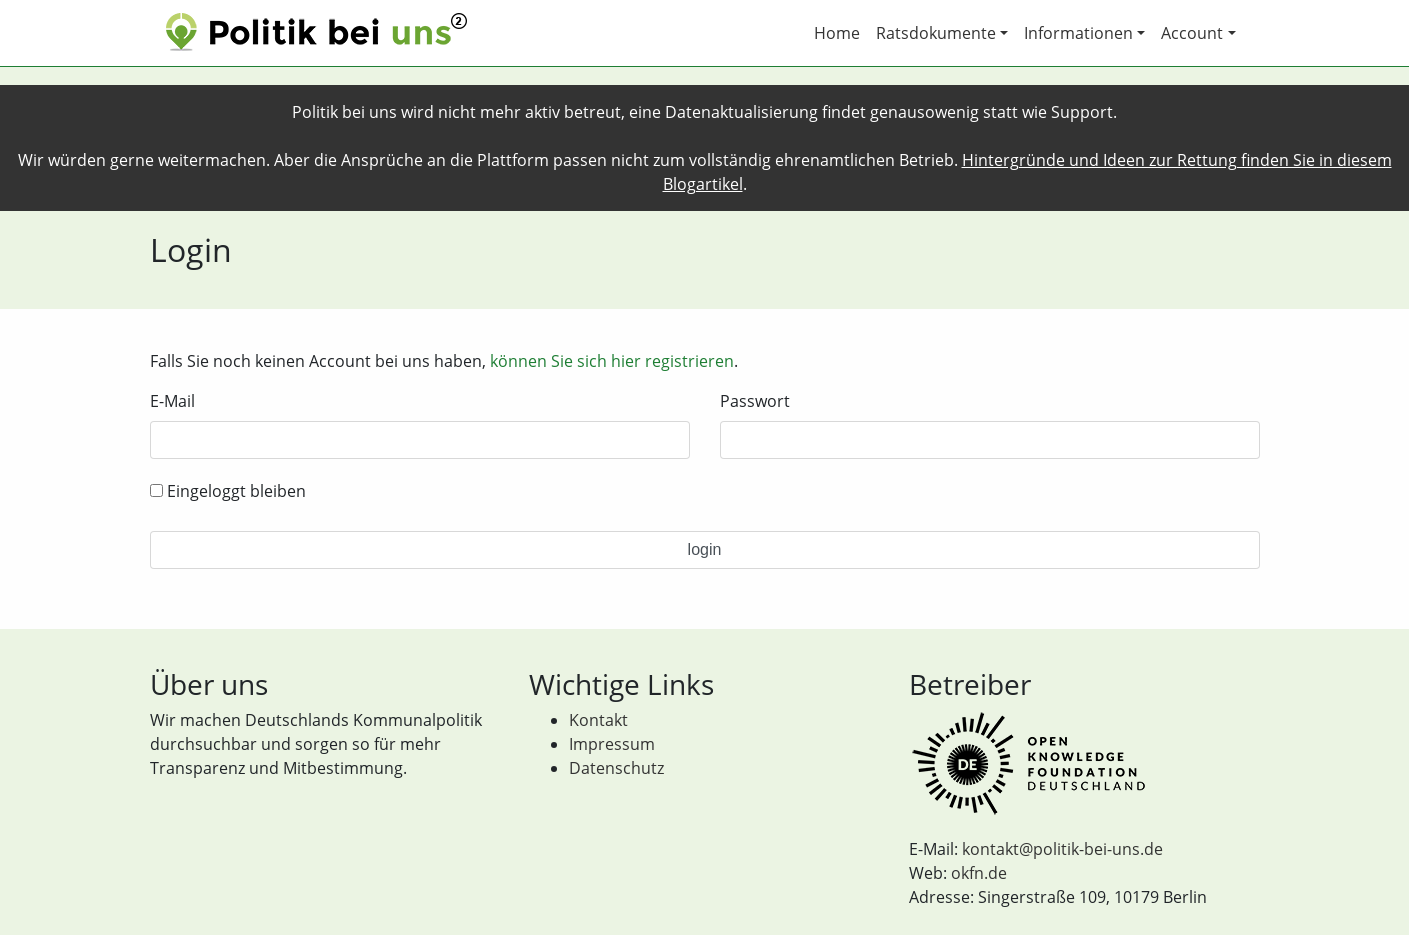  What do you see at coordinates (755, 401) in the screenshot?
I see `Passwort` at bounding box center [755, 401].